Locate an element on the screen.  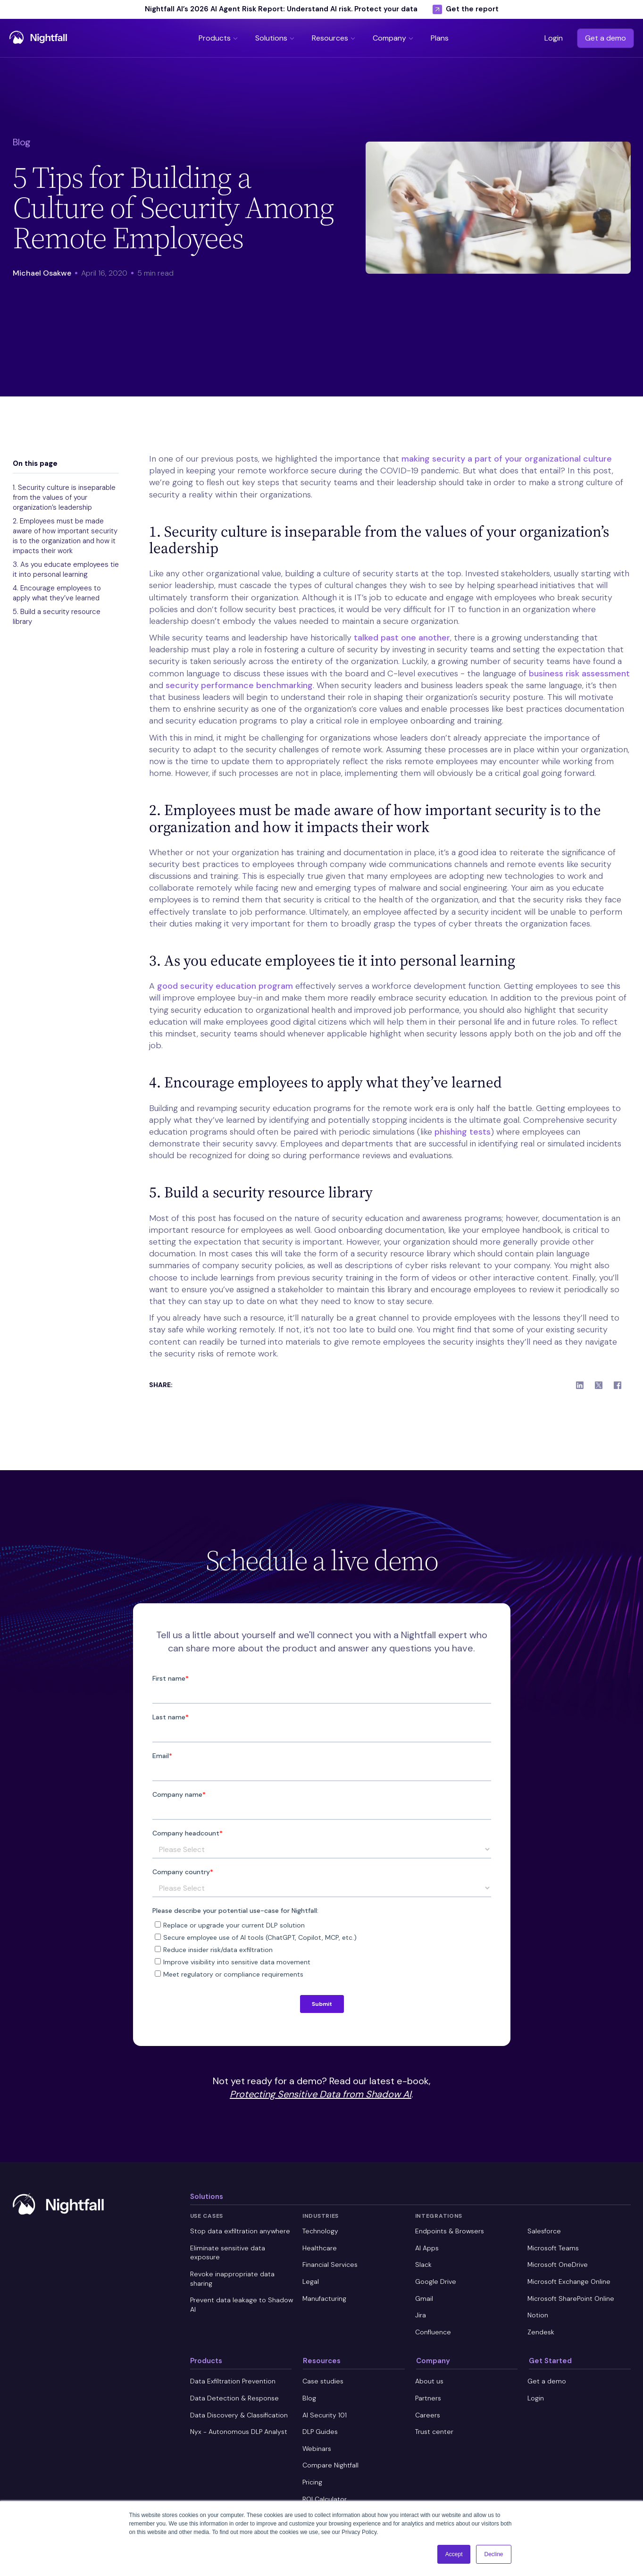
Decline [button] is located at coordinates (493, 2554).